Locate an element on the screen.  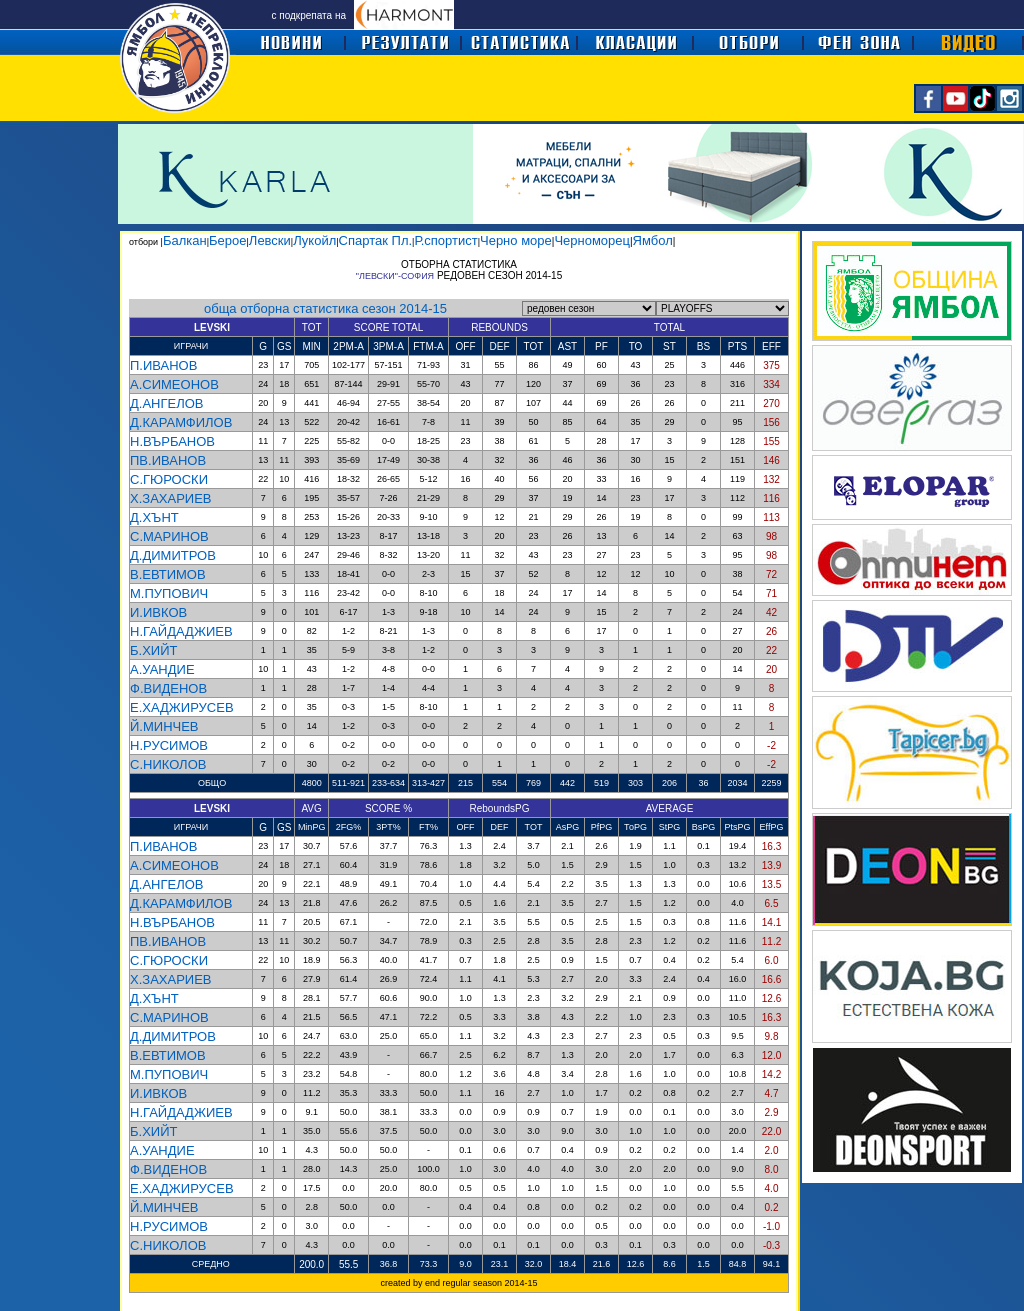
Р.спортист is located at coordinates (445, 240).